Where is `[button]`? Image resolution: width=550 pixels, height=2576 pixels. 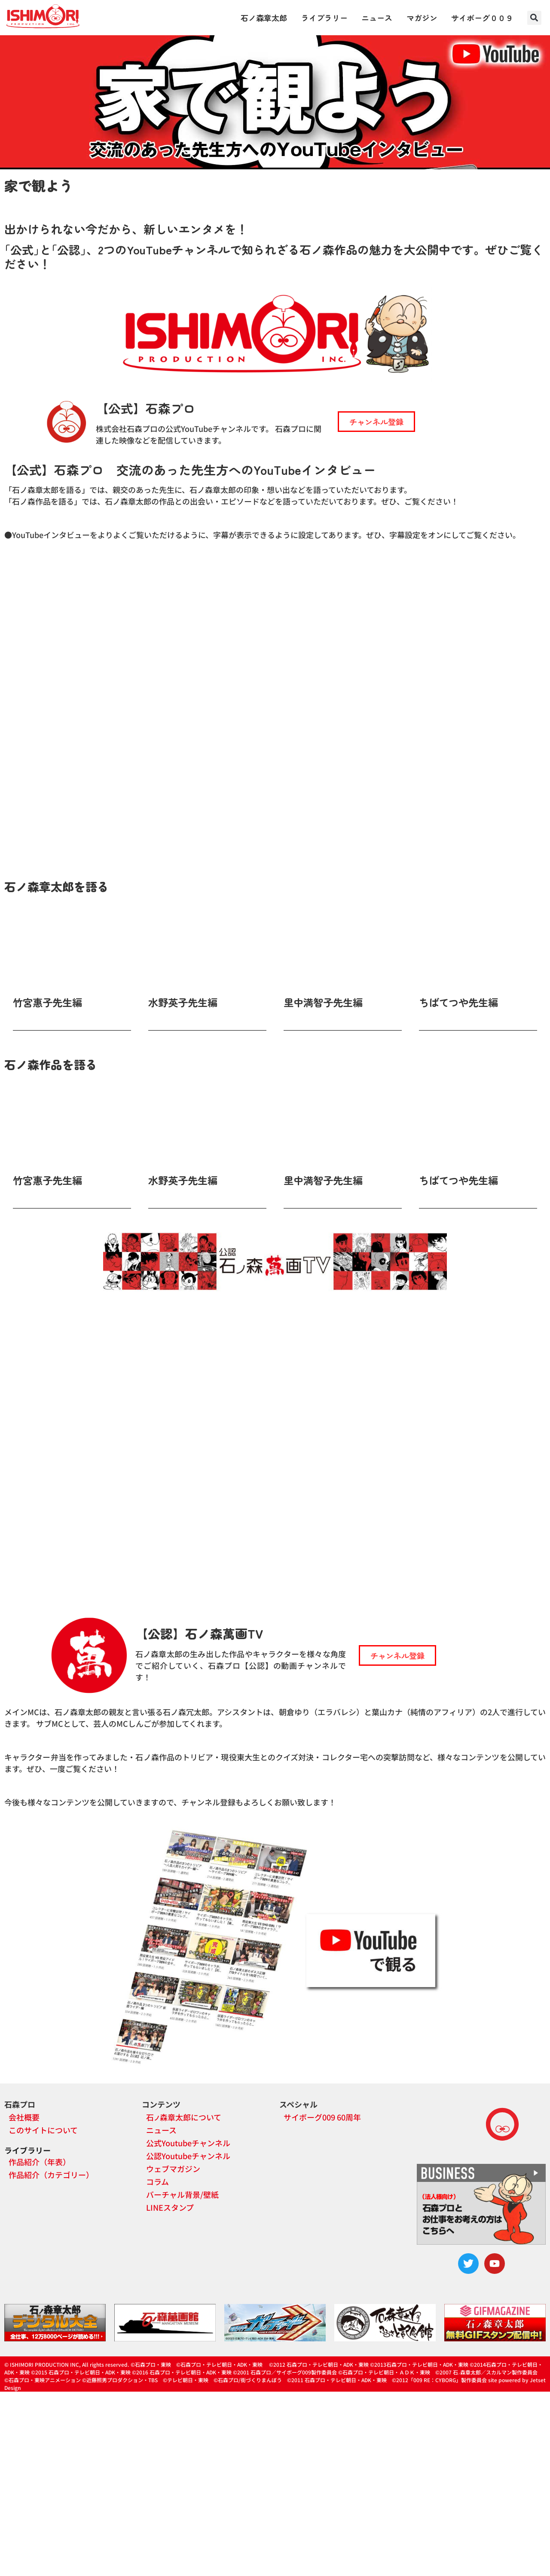 [button] is located at coordinates (534, 18).